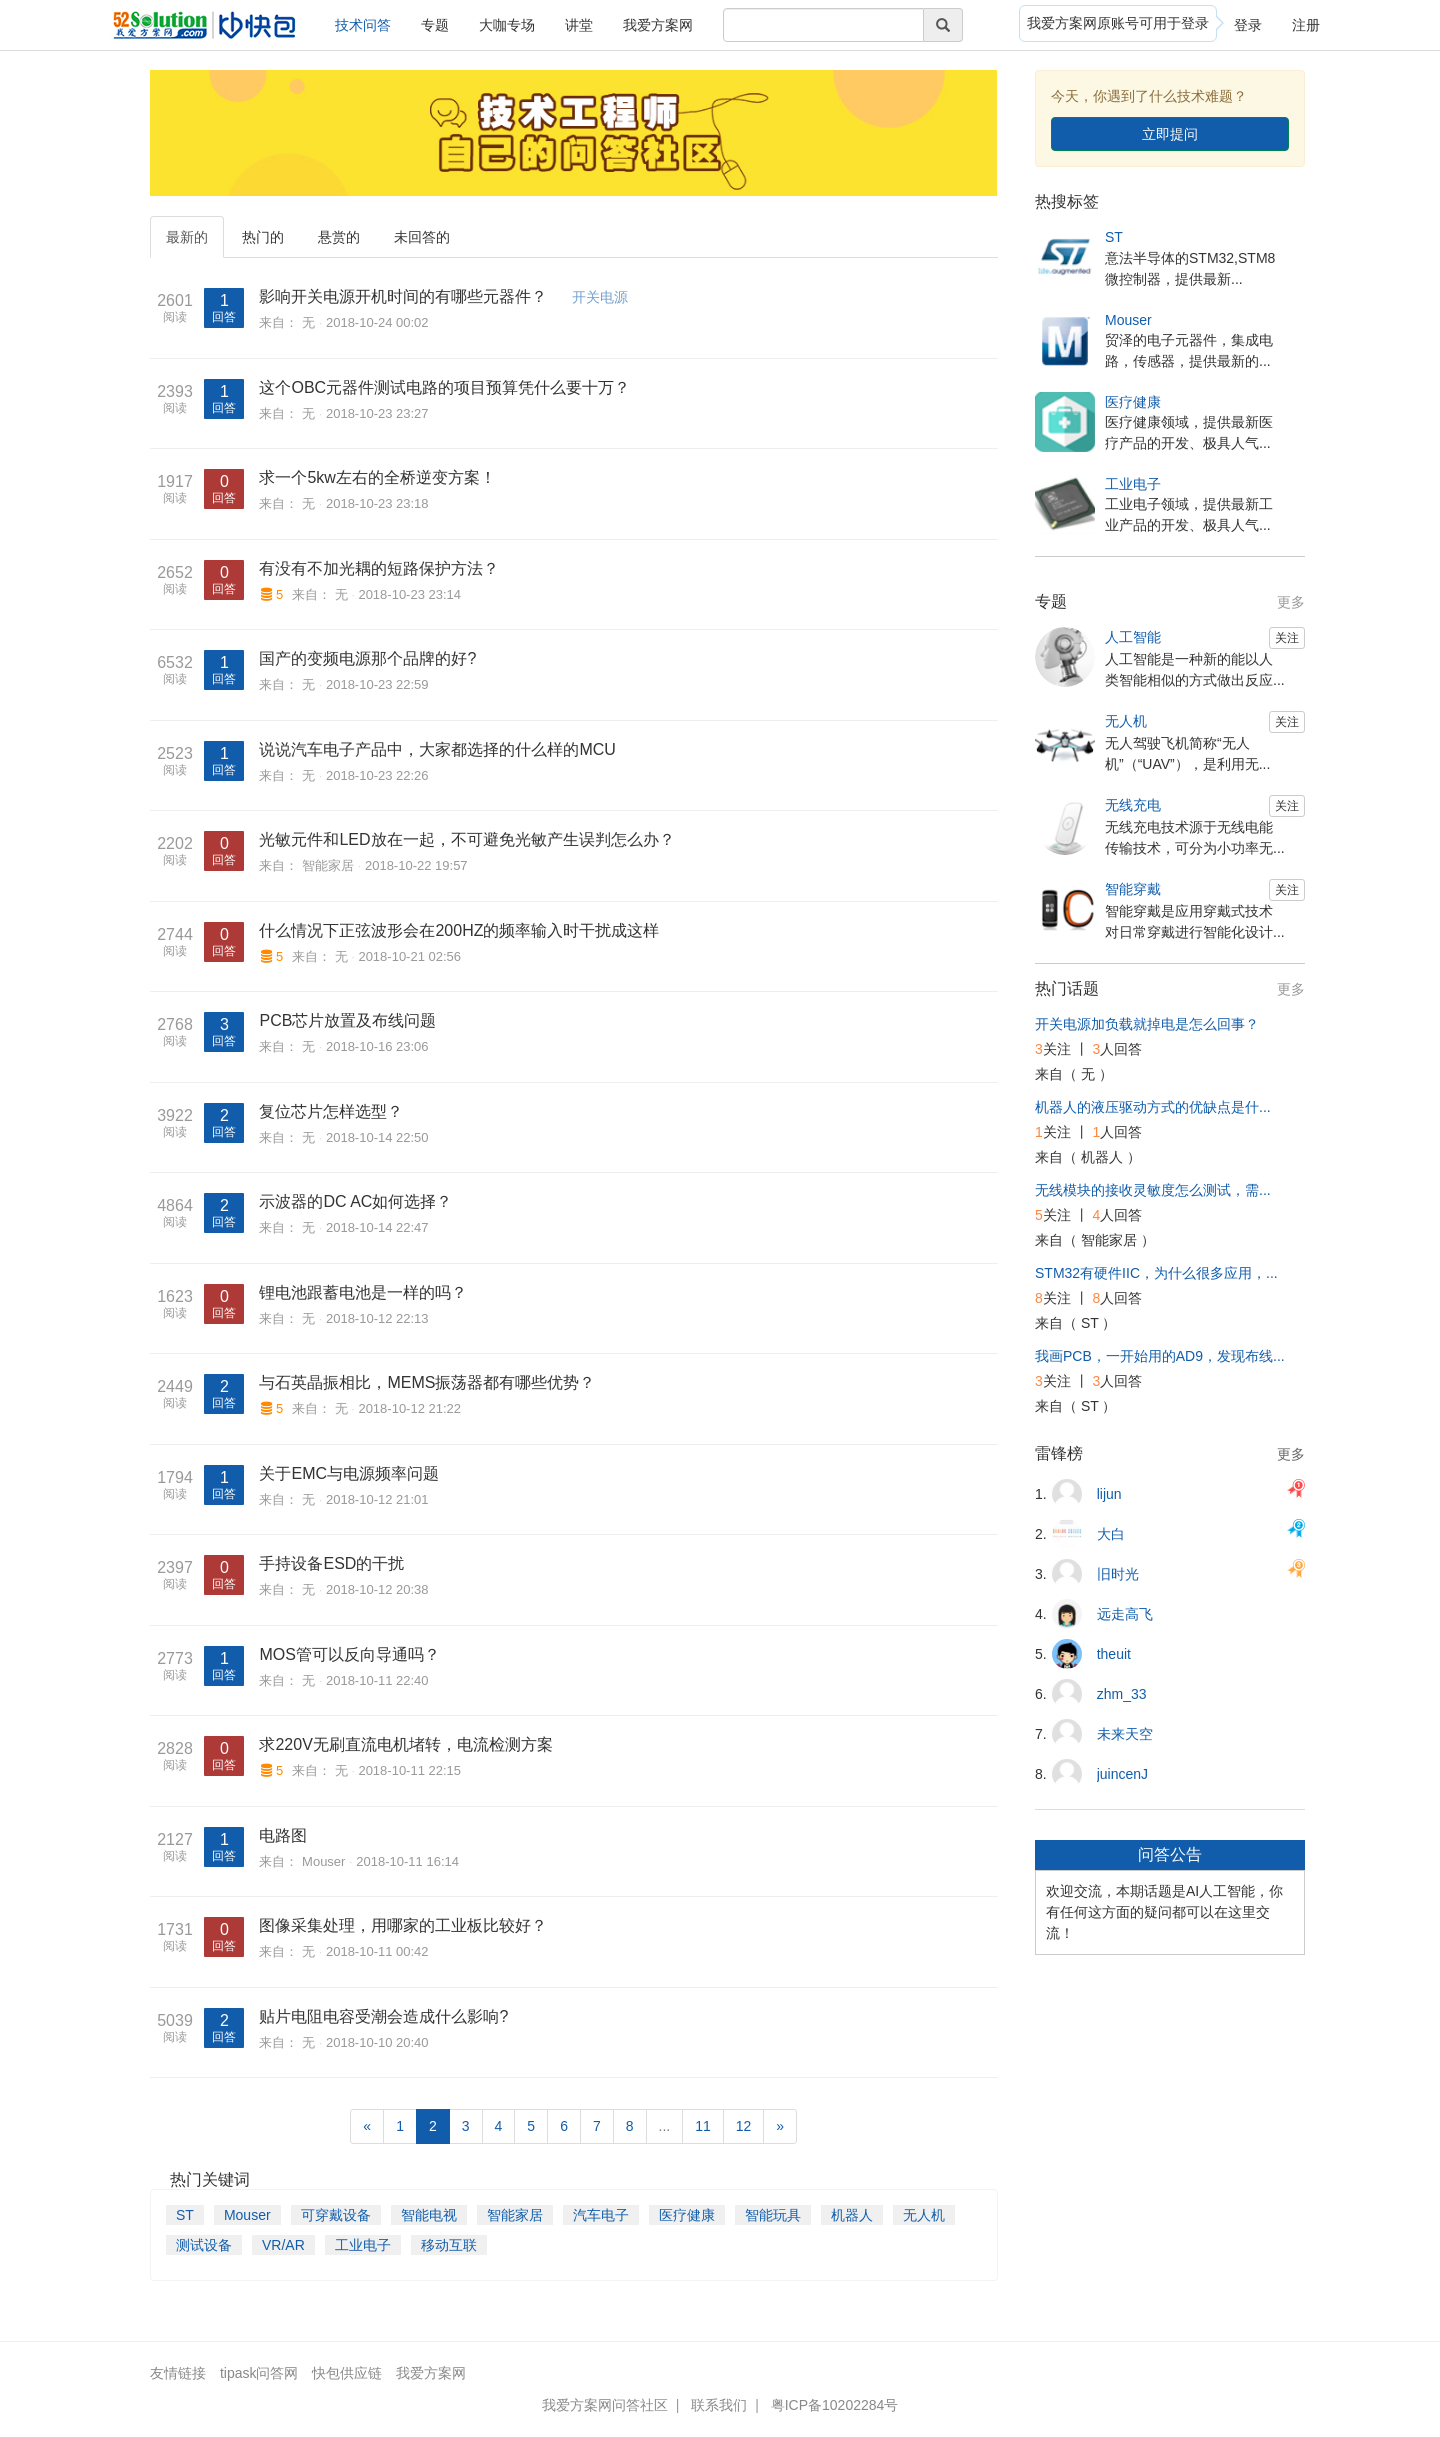  Describe the element at coordinates (1153, 1107) in the screenshot. I see `机器人的液压驱动方式的优缺点是什...` at that location.